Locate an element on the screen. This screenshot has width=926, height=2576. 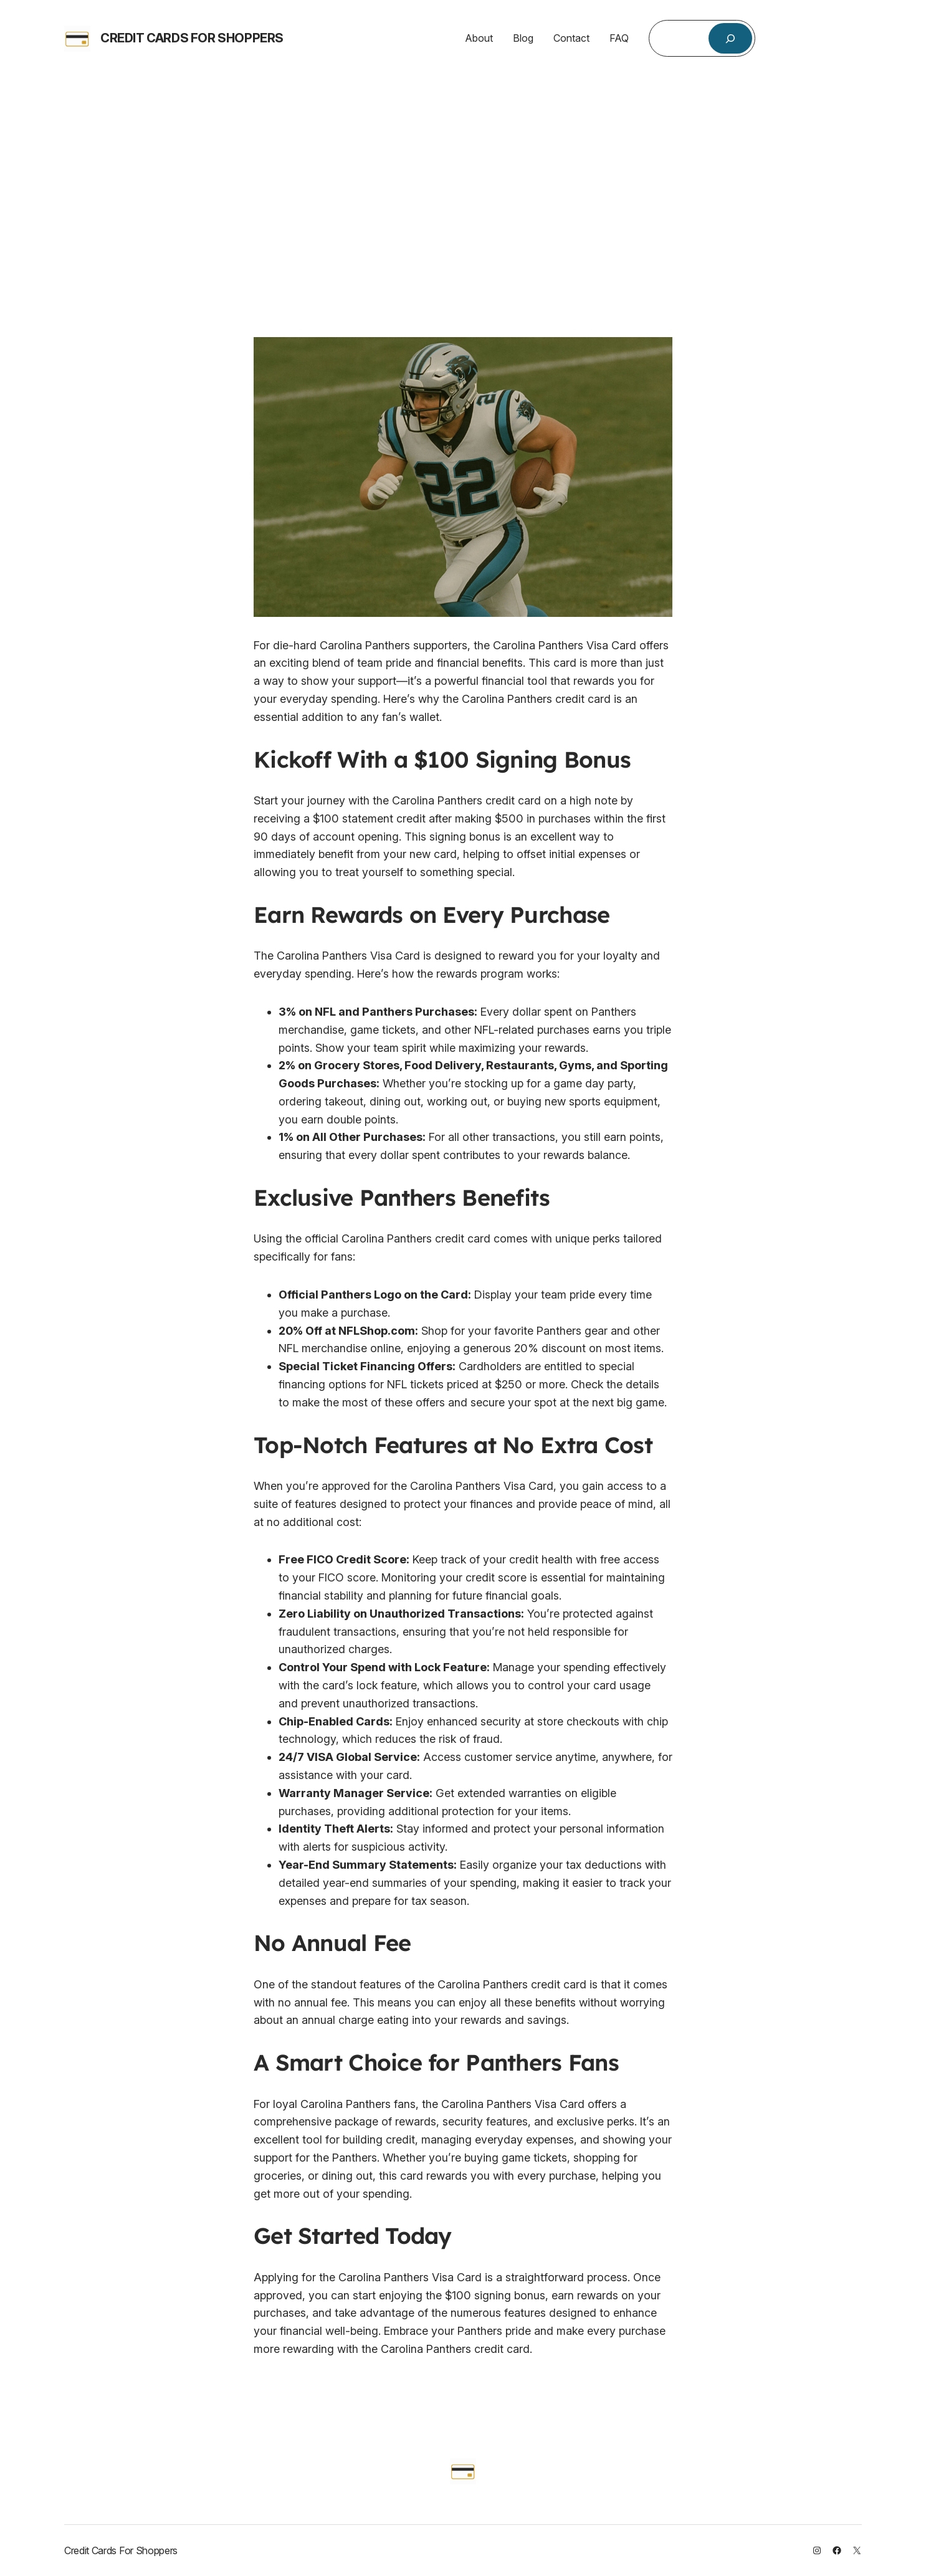
Credit Cards For Shoppers is located at coordinates (192, 38).